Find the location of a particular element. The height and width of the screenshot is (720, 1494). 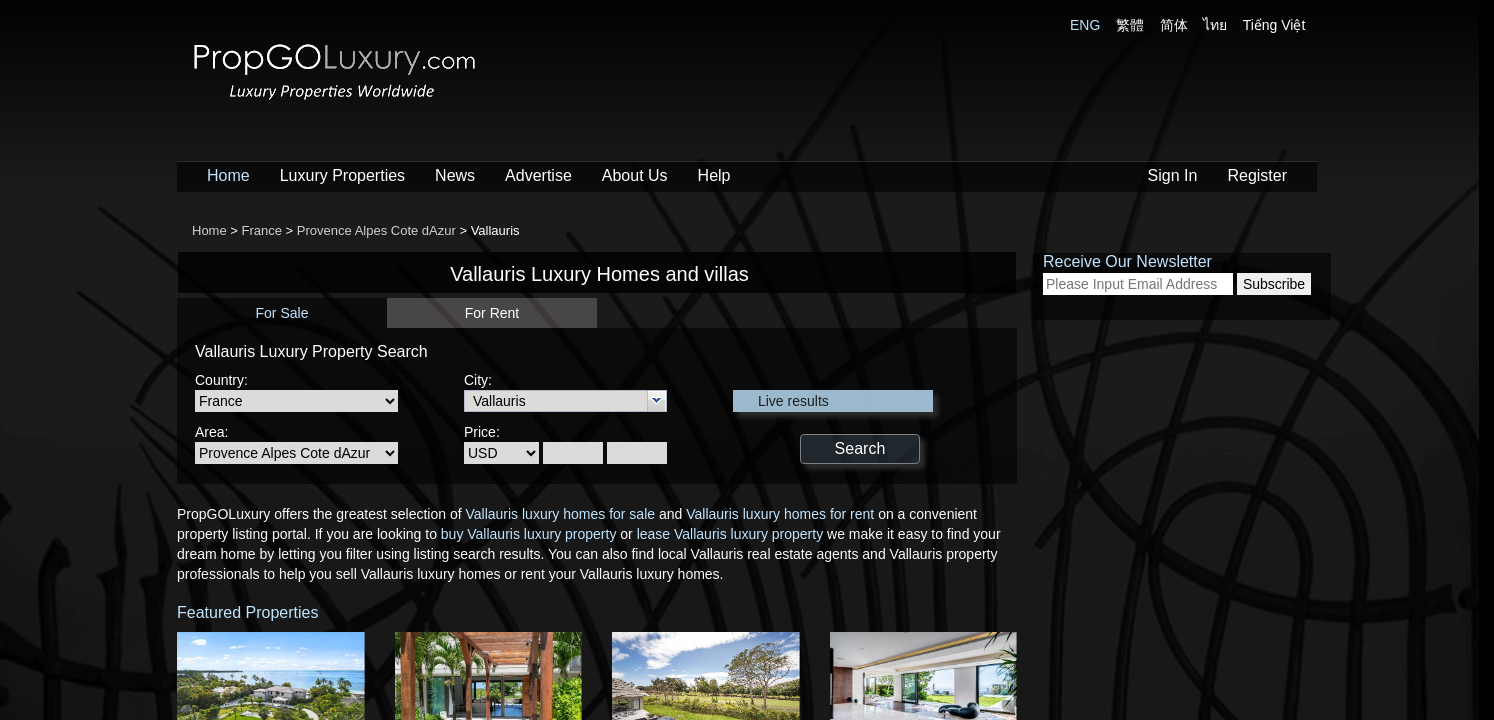

Advertise is located at coordinates (538, 175).